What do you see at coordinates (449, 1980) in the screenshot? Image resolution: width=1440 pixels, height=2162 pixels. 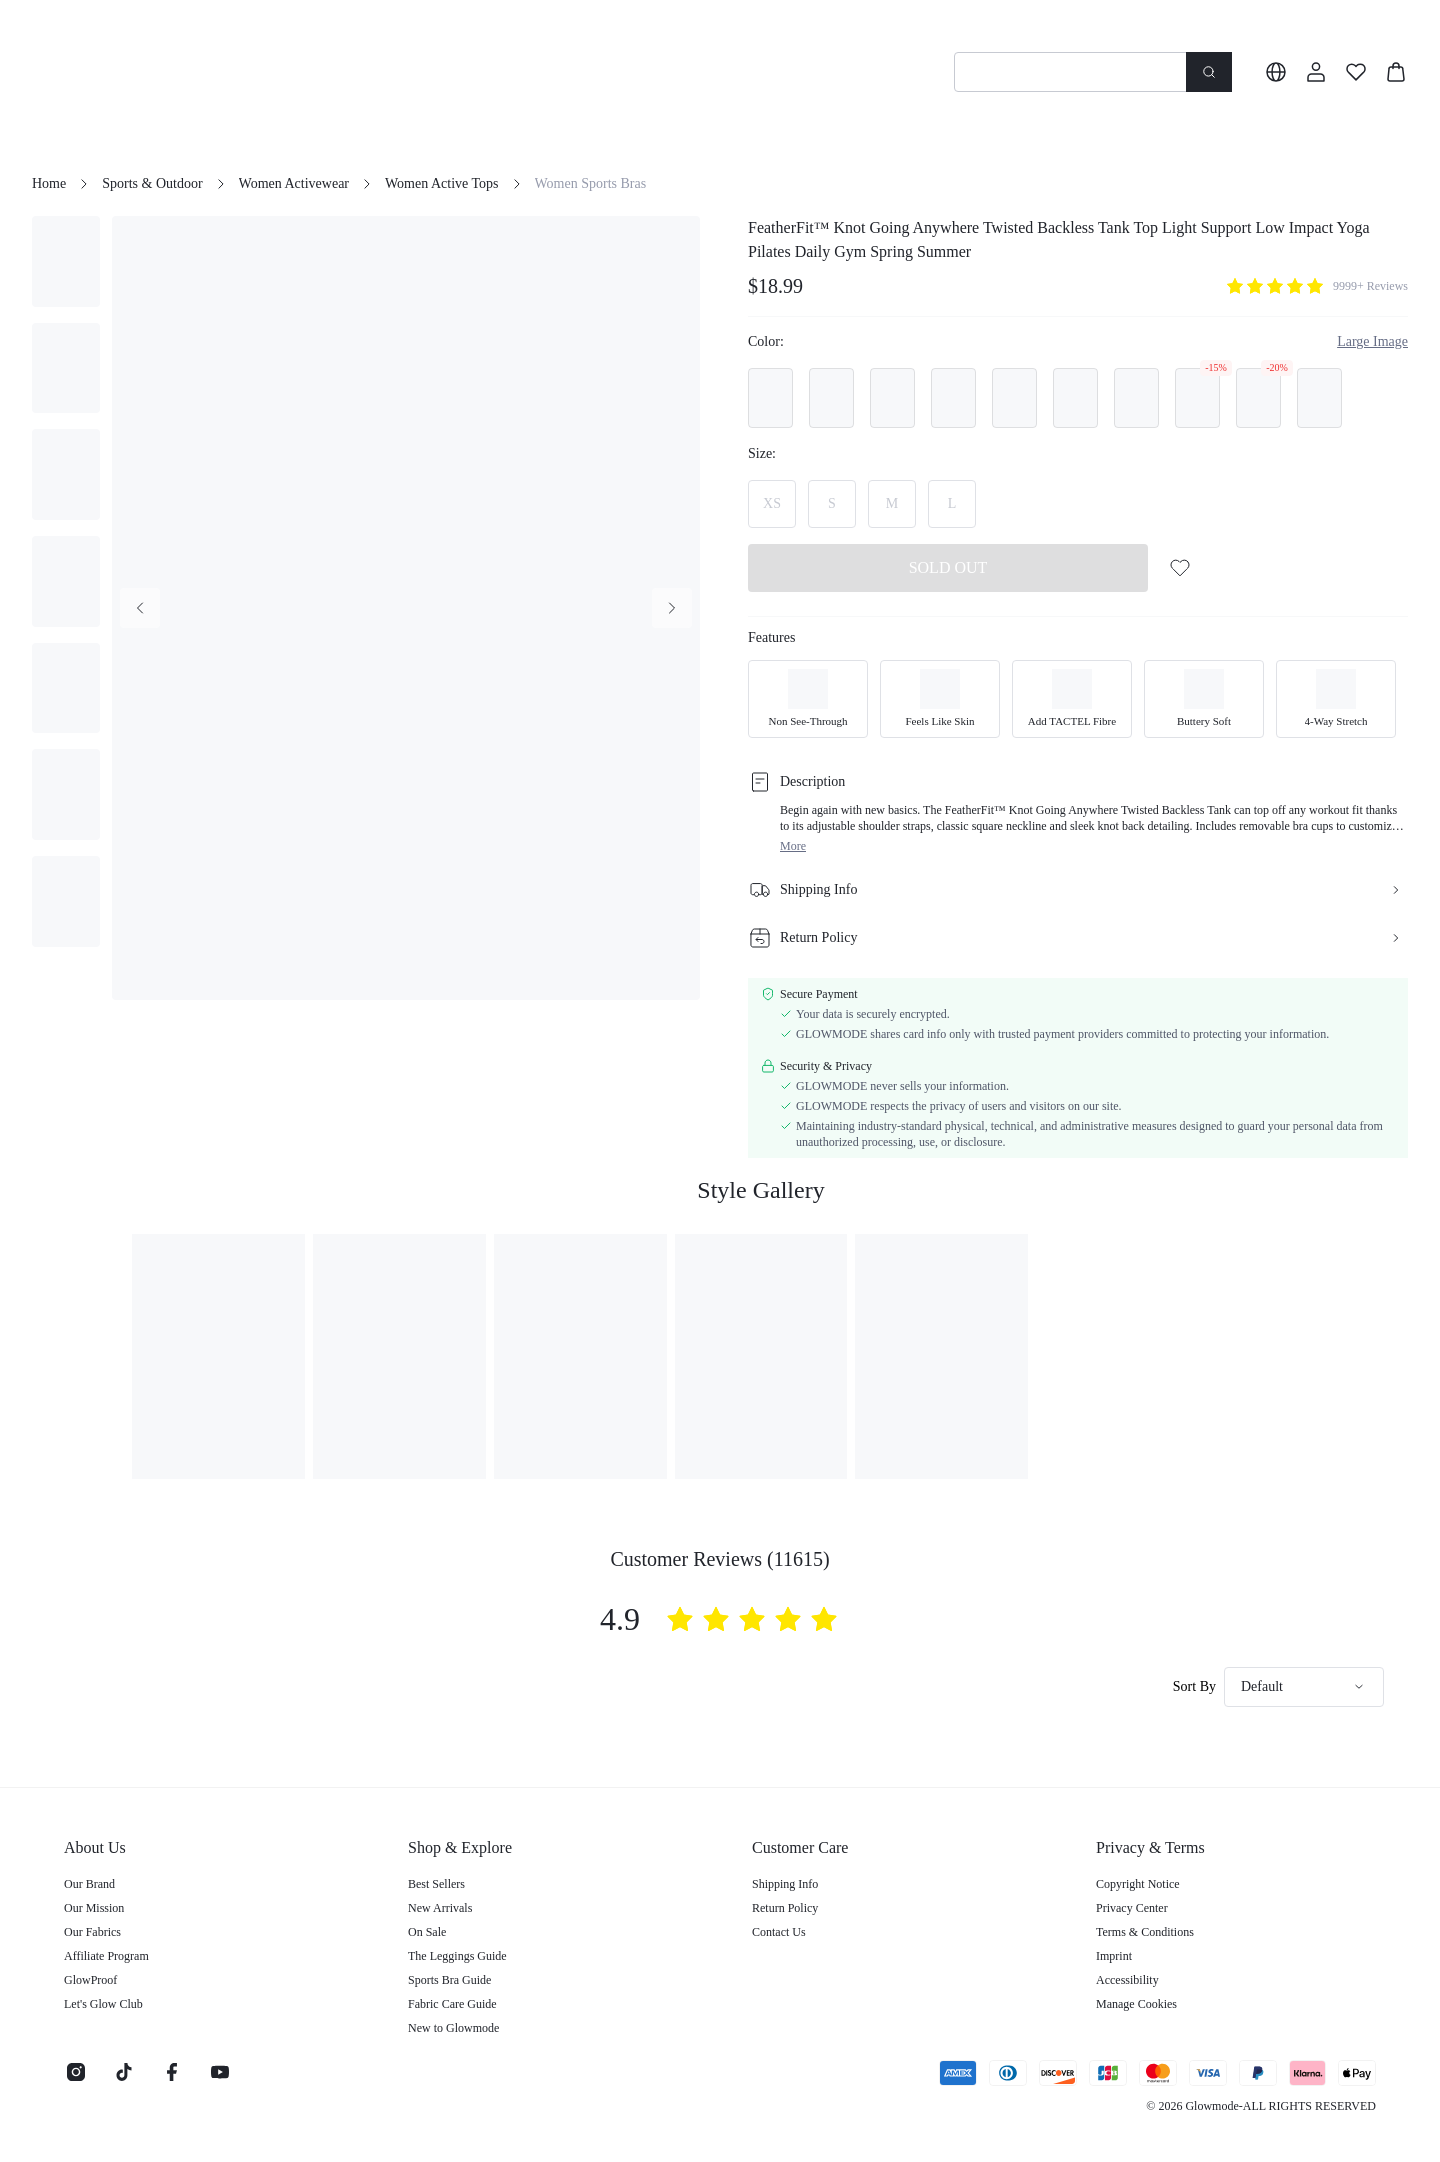 I see `Sports Bra Guide` at bounding box center [449, 1980].